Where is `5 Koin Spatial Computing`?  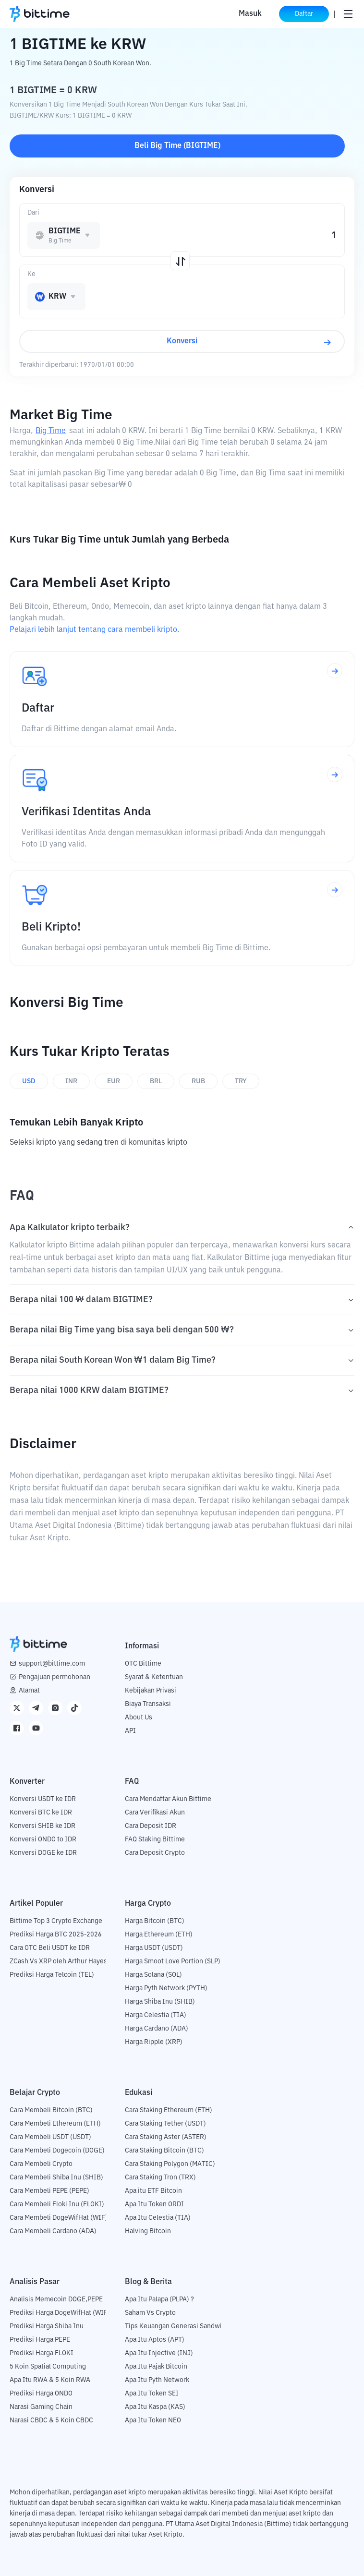 5 Koin Spatial Computing is located at coordinates (48, 2366).